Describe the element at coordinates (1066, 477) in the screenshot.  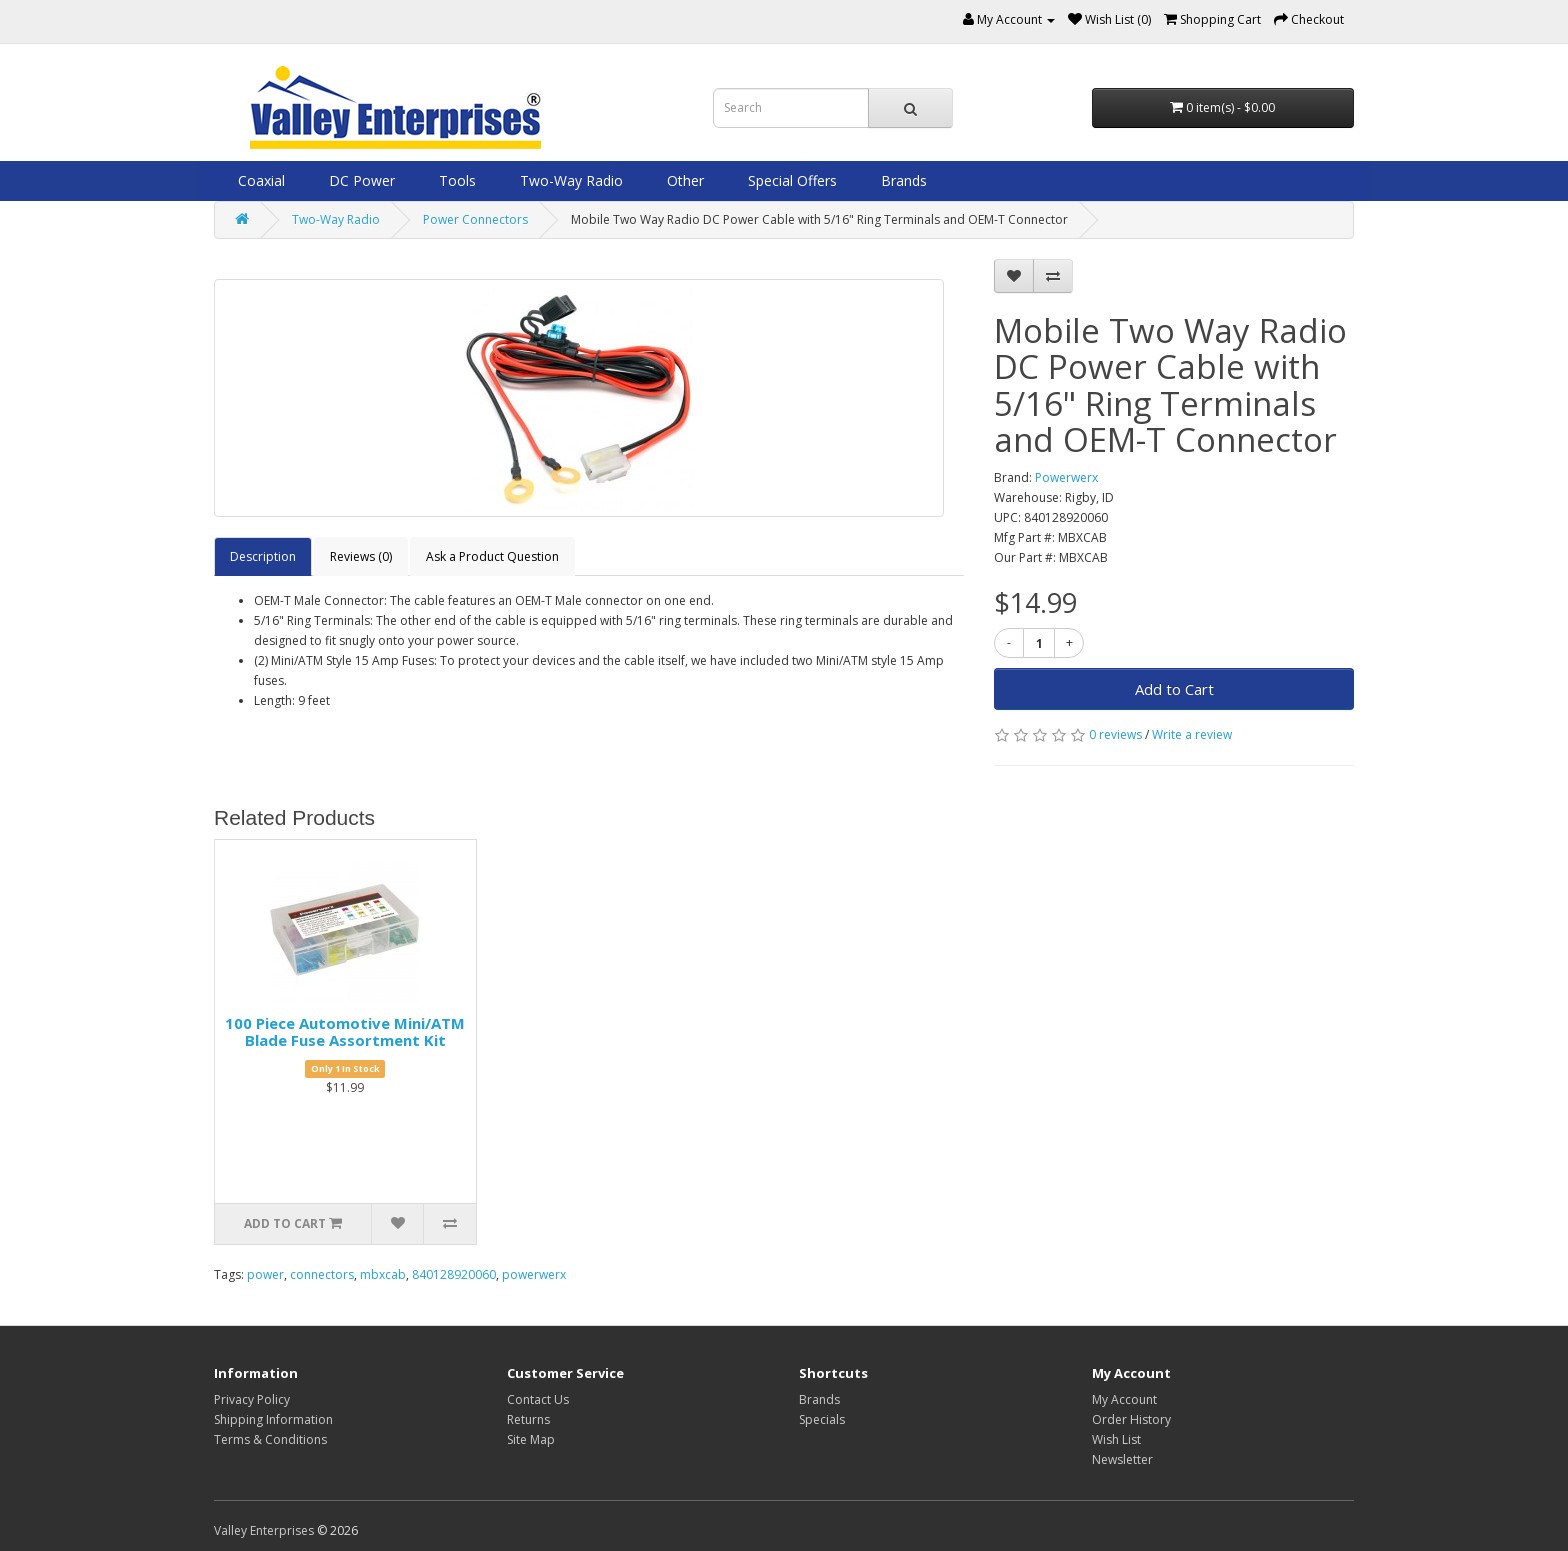
I see `Powerwerx` at that location.